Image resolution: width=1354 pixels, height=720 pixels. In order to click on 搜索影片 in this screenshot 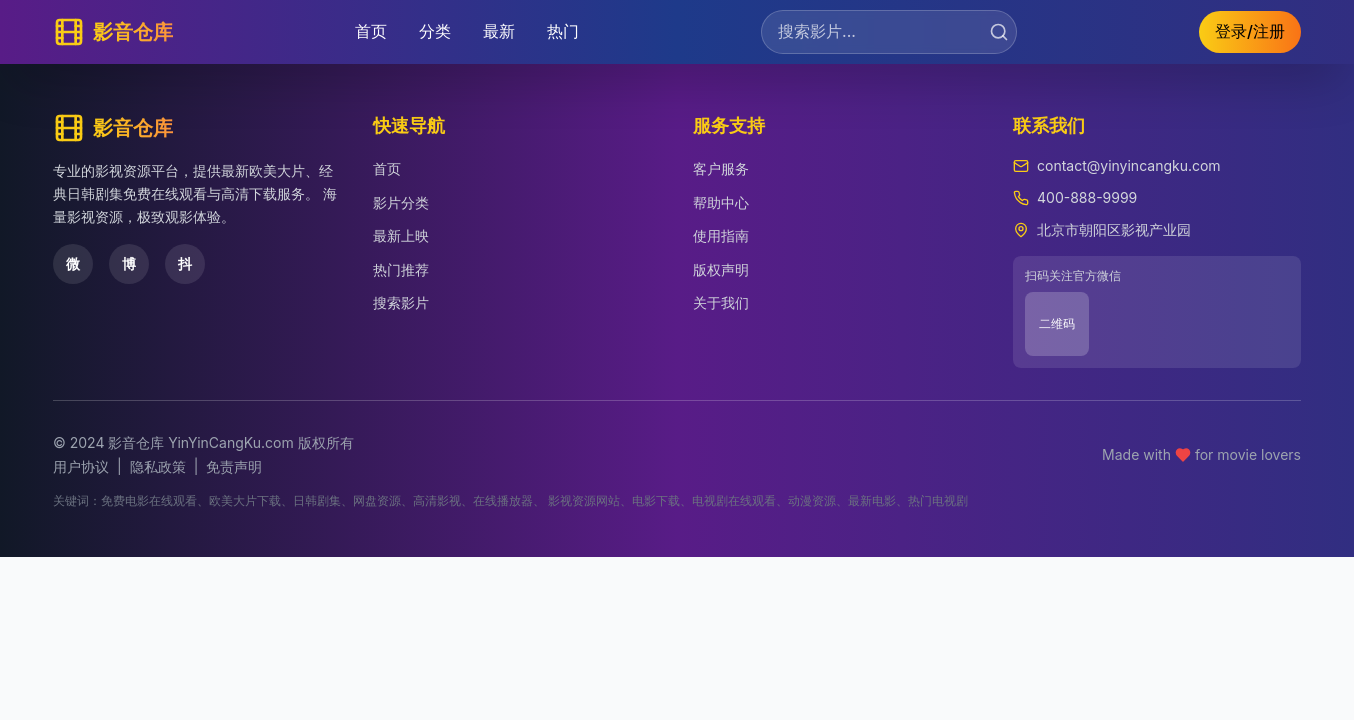, I will do `click(401, 302)`.